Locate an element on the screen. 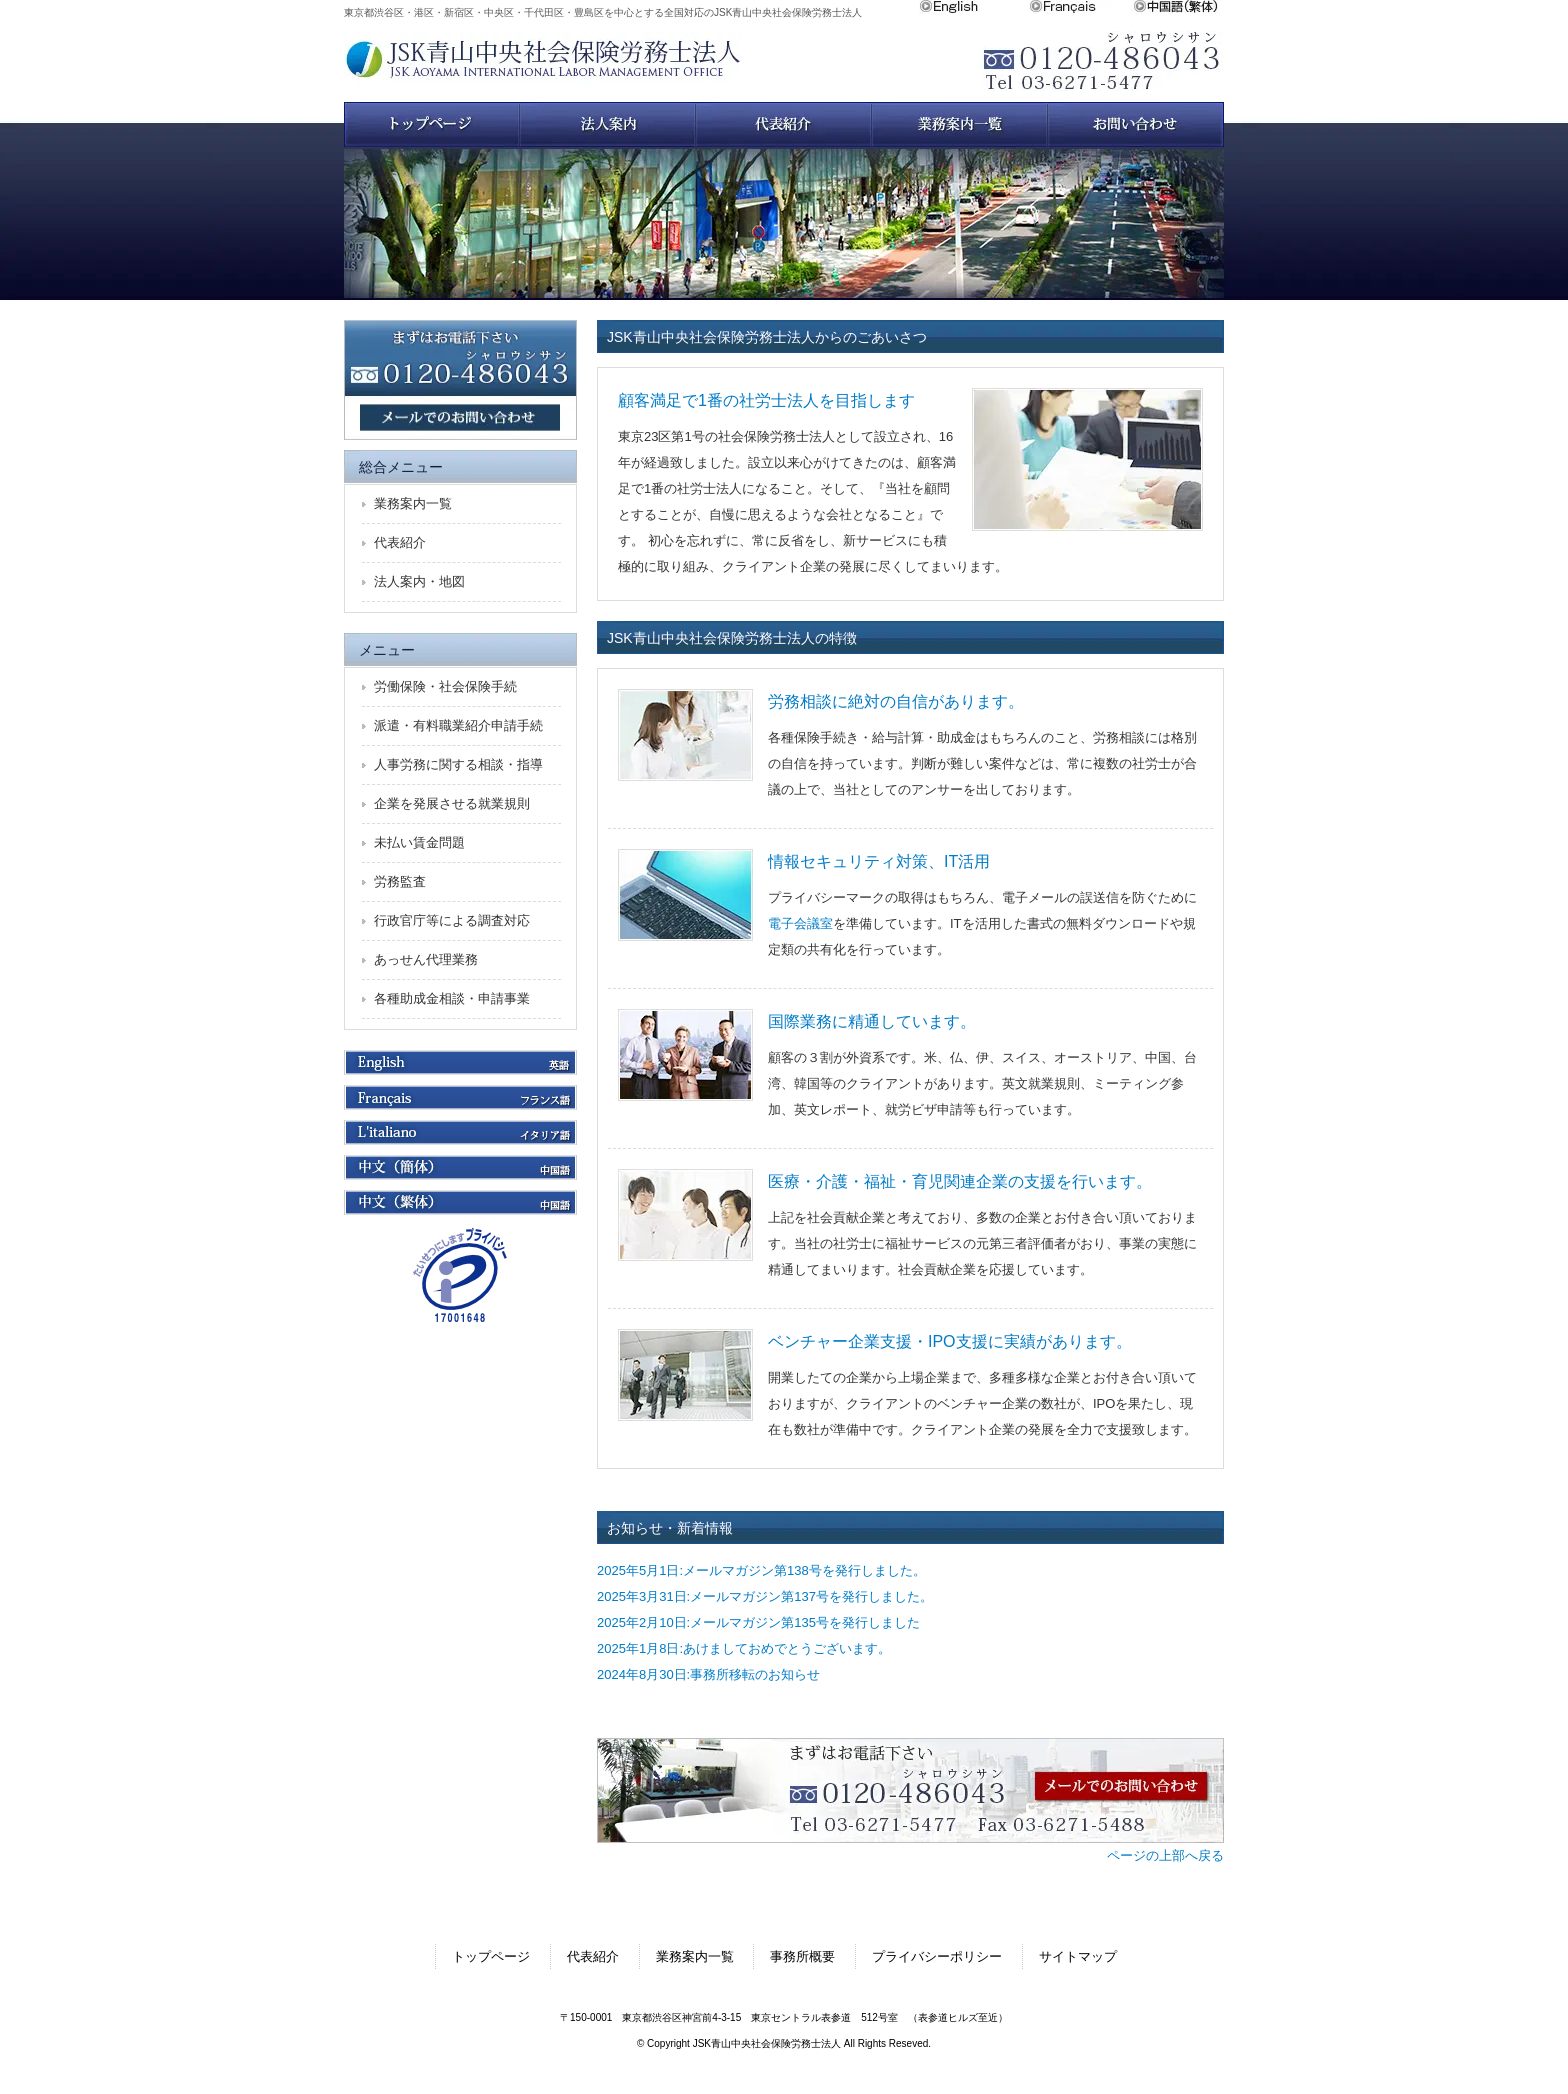  スタッフ紹介 is located at coordinates (784, 124).